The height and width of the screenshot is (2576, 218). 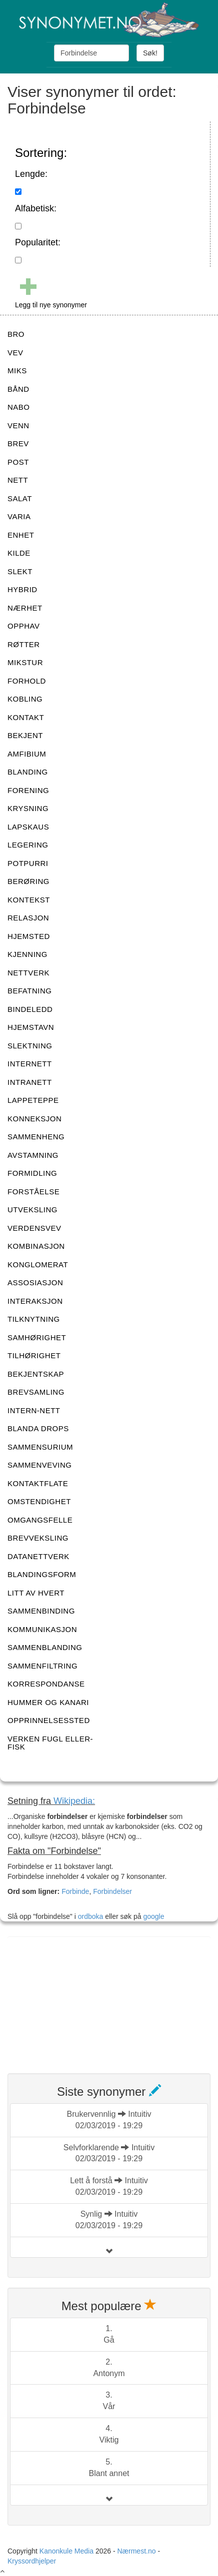 What do you see at coordinates (50, 1742) in the screenshot?
I see `VERKEN FUGL ELLER-FISK` at bounding box center [50, 1742].